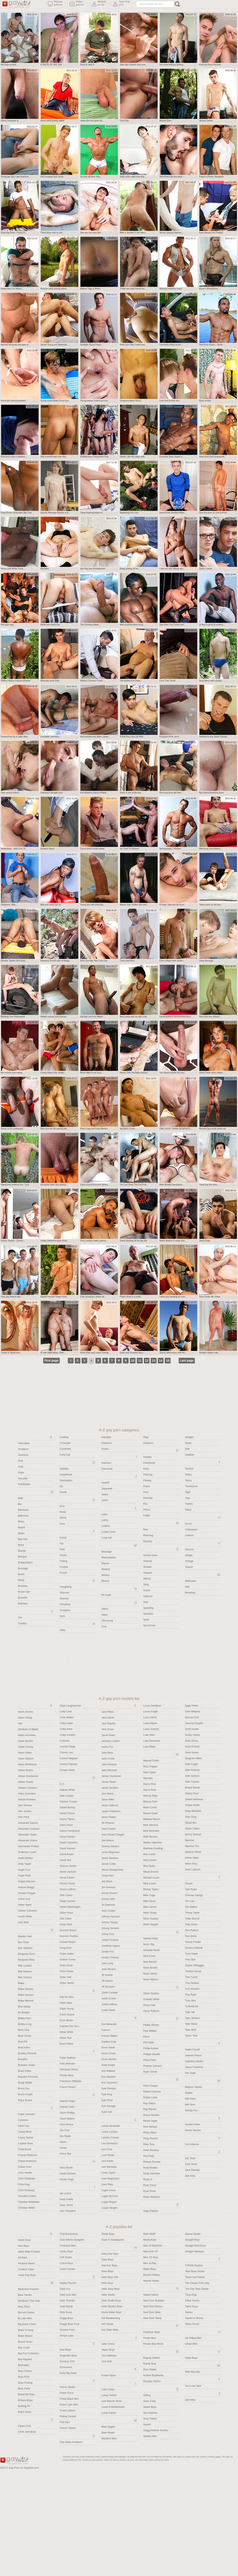  I want to click on Logan McCree, so click(109, 2196).